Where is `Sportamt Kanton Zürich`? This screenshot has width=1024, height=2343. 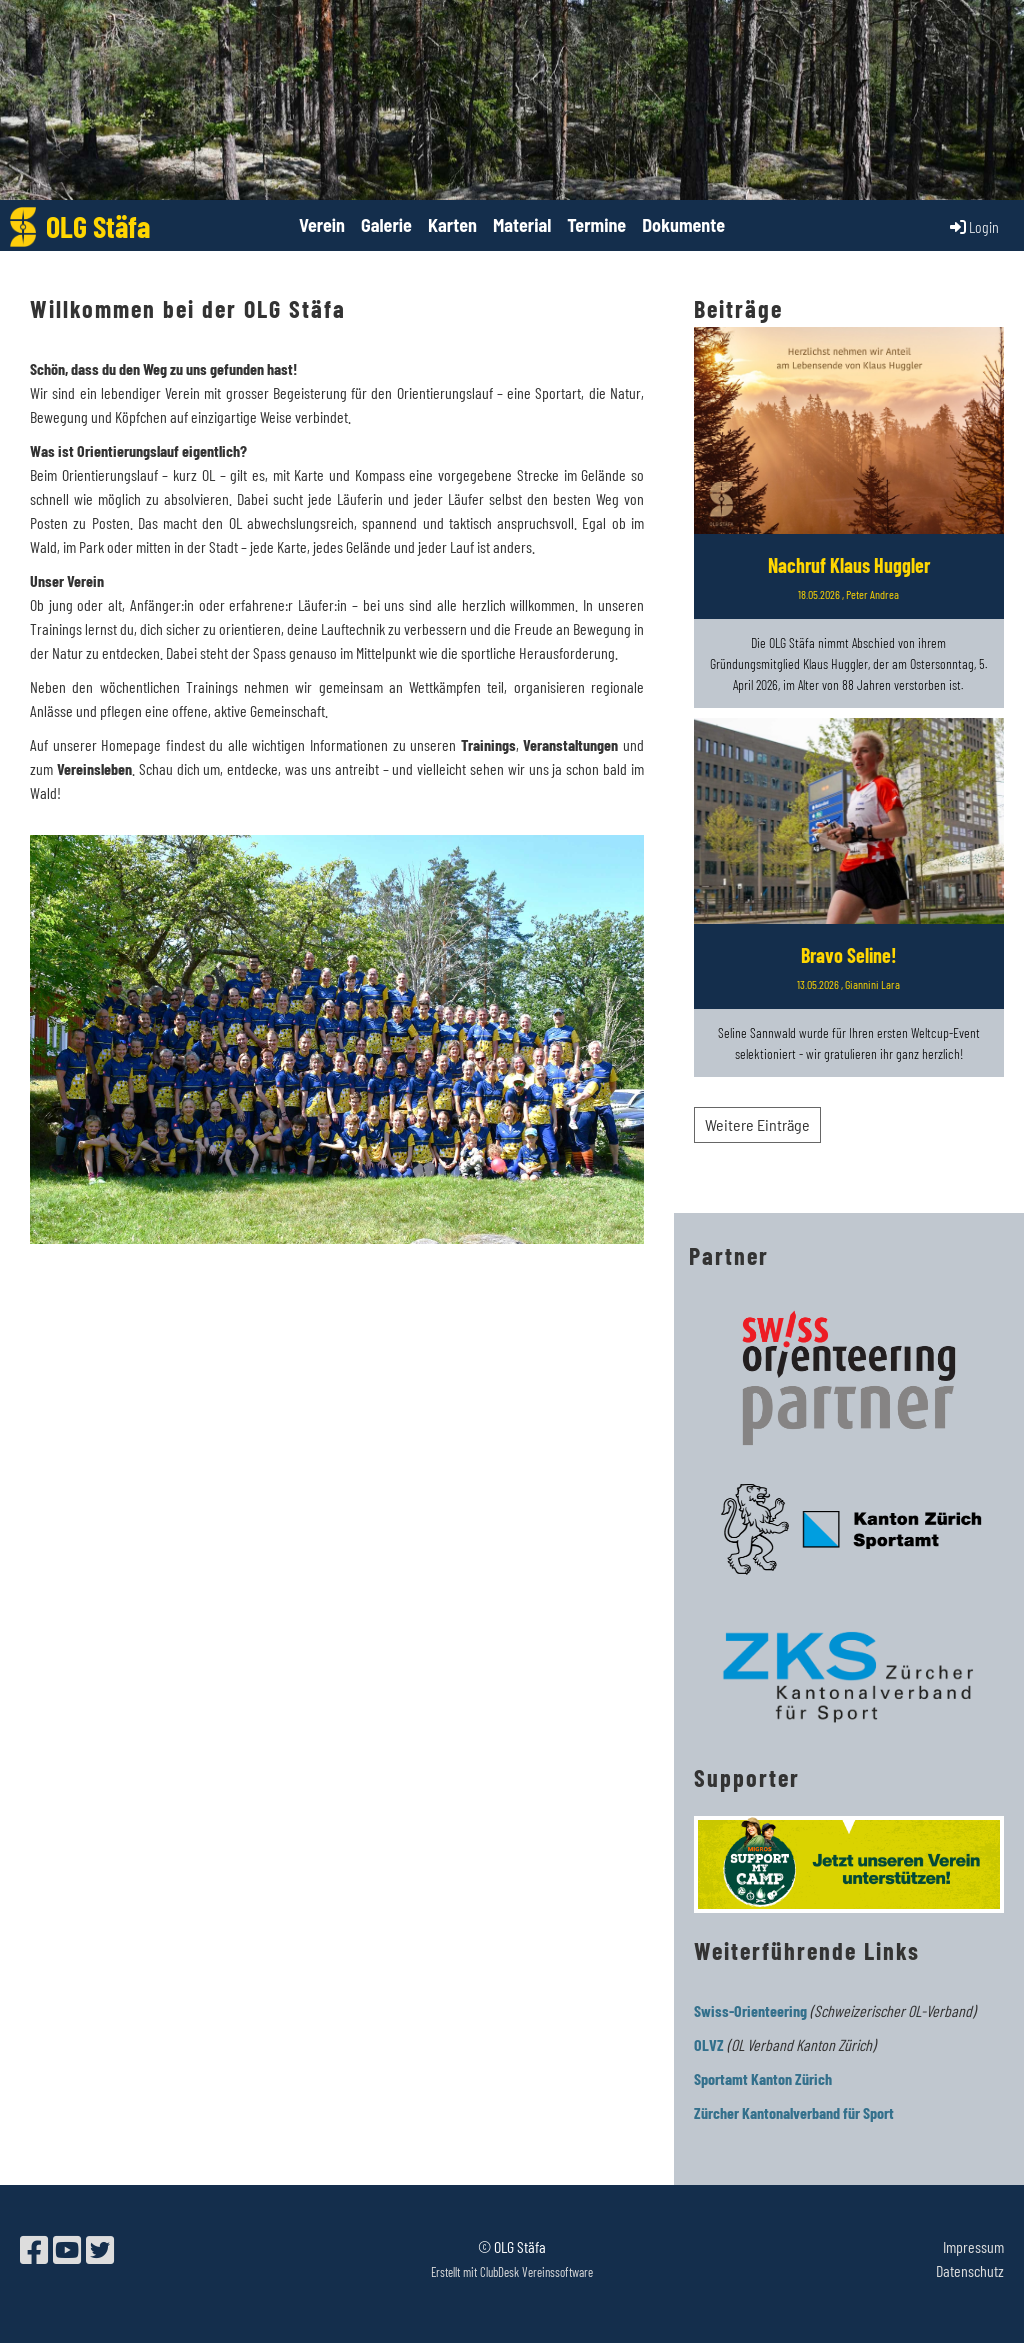 Sportamt Kanton Zürich is located at coordinates (763, 2078).